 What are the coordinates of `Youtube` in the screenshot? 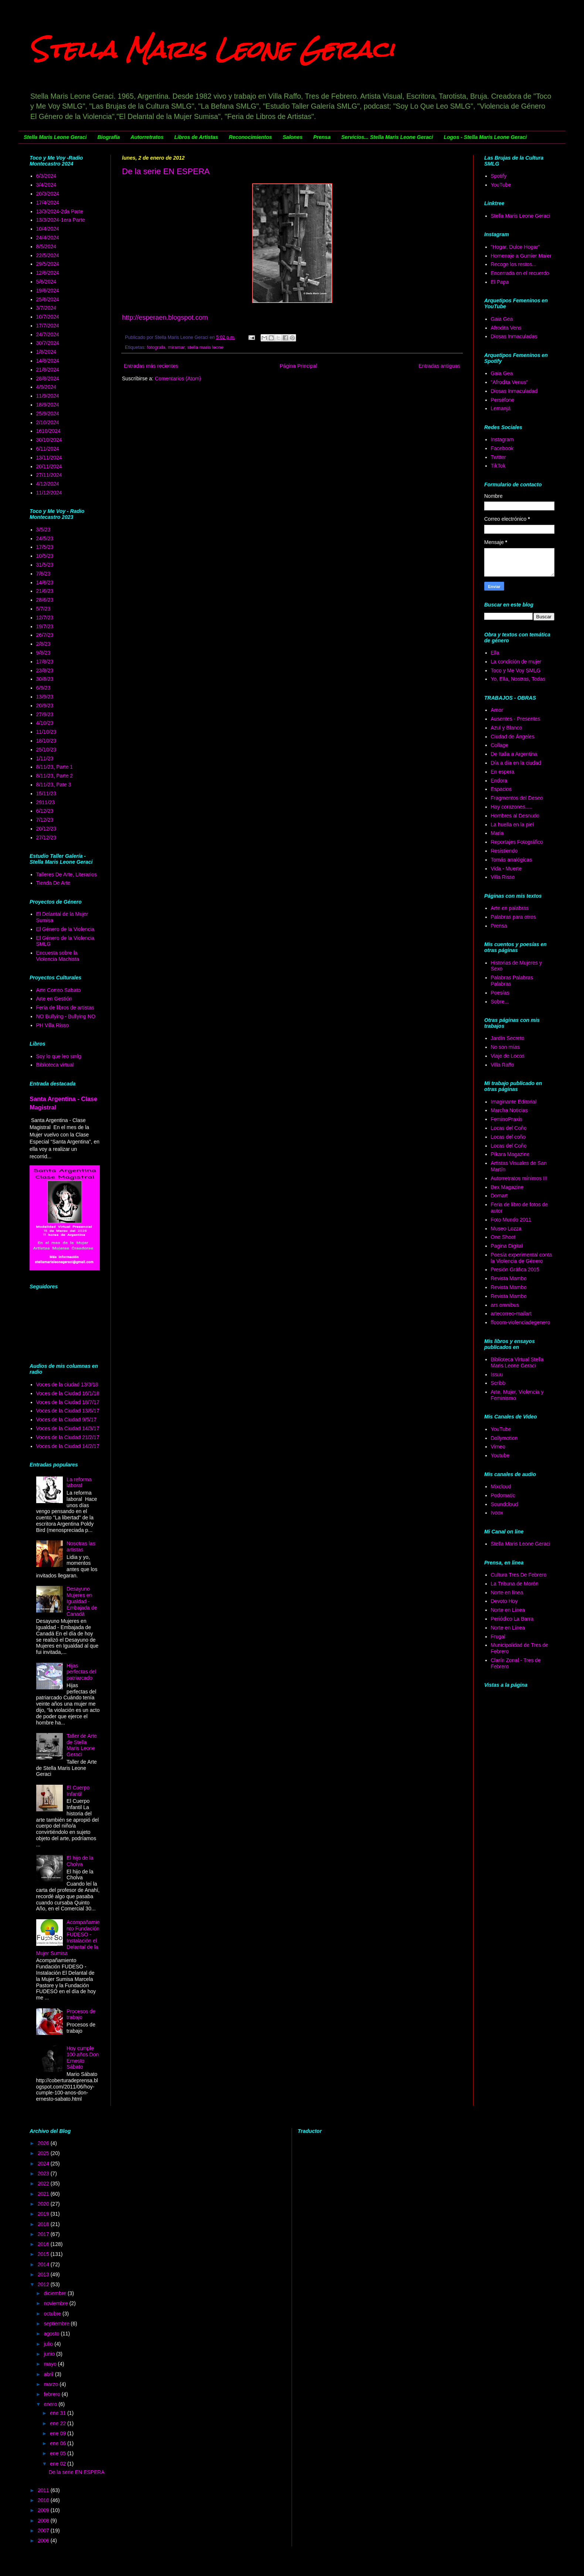 It's located at (500, 1455).